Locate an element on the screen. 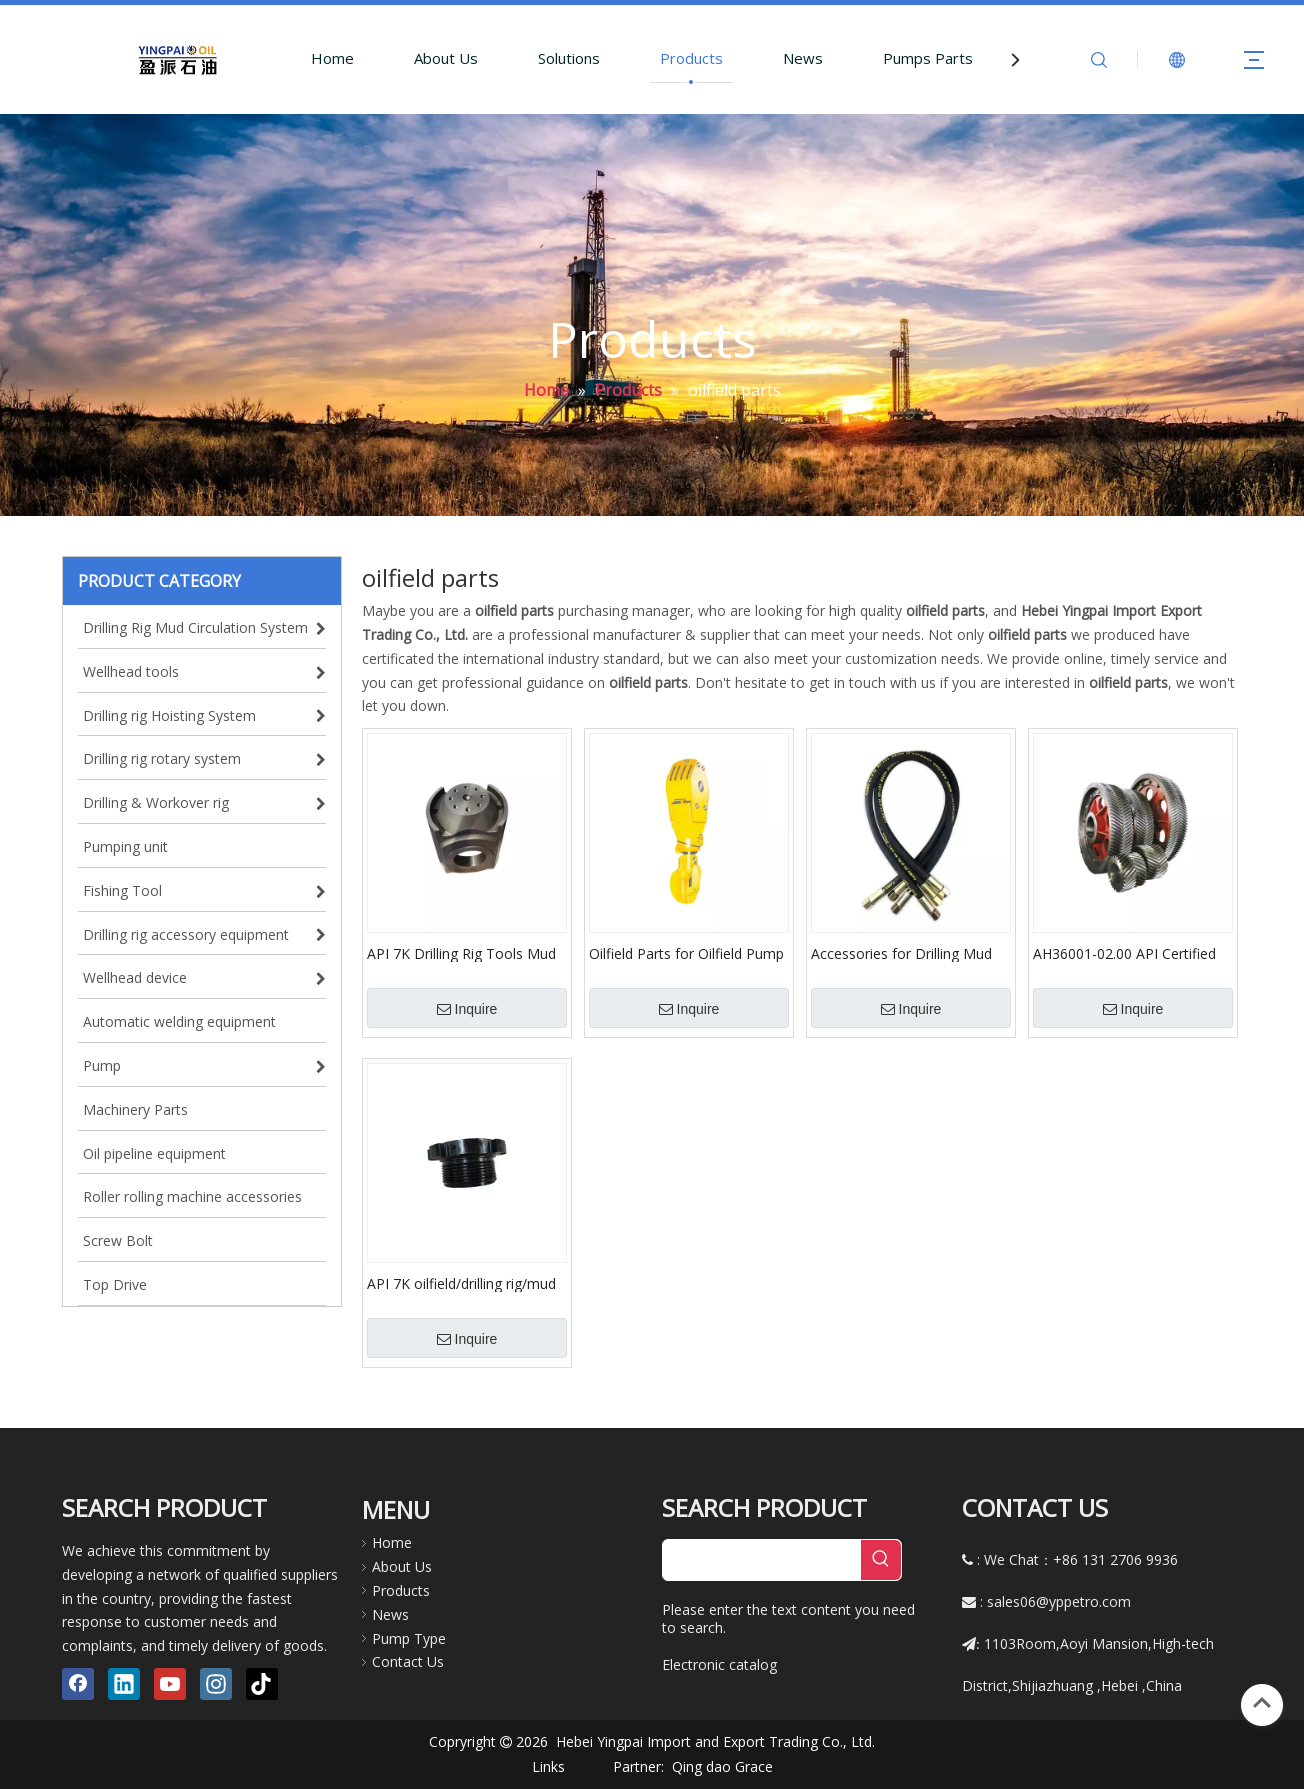  sales06@yppetro.com is located at coordinates (1059, 1601).